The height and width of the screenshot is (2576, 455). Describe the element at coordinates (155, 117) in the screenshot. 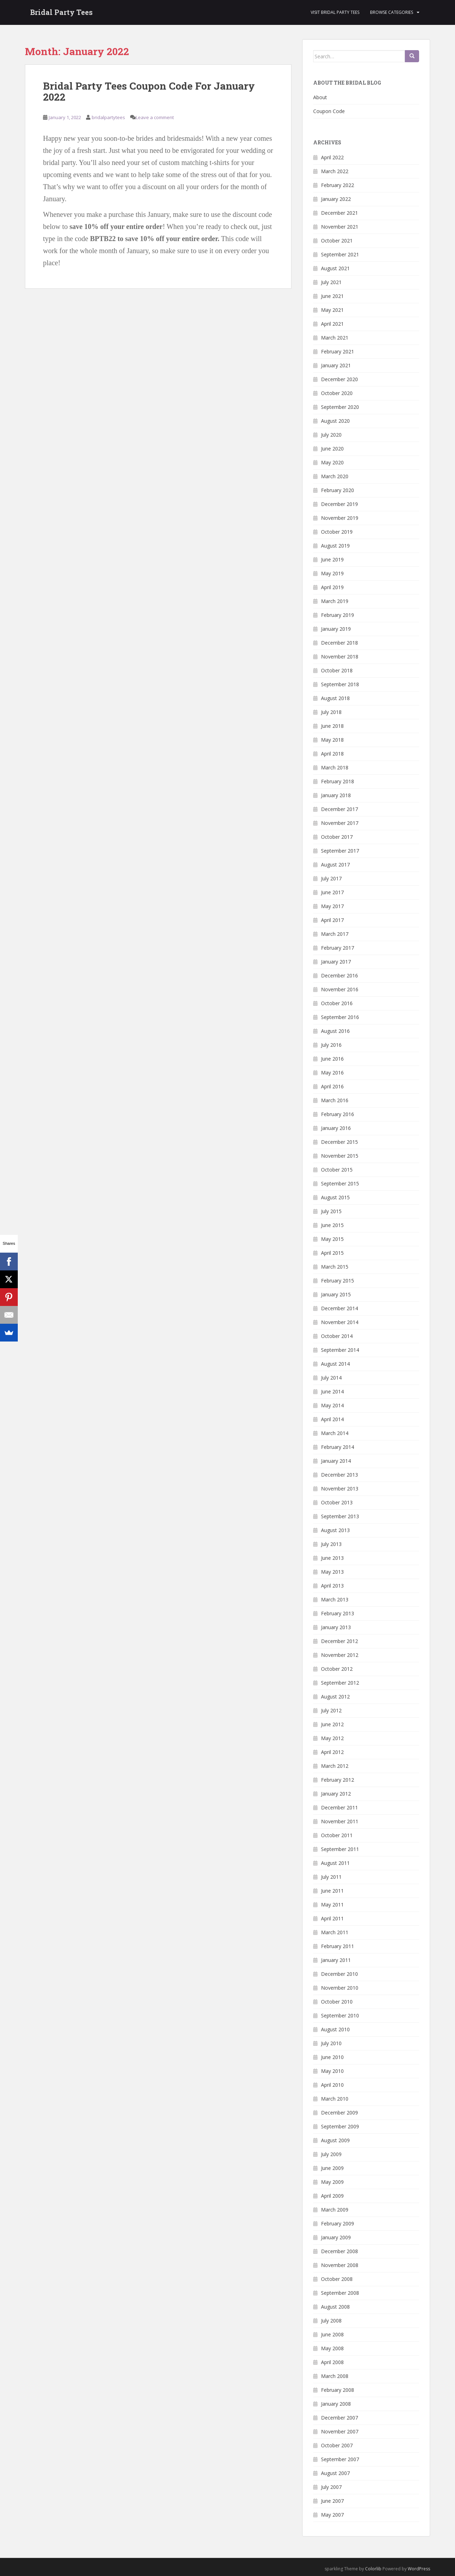

I see `Leave a comment` at that location.